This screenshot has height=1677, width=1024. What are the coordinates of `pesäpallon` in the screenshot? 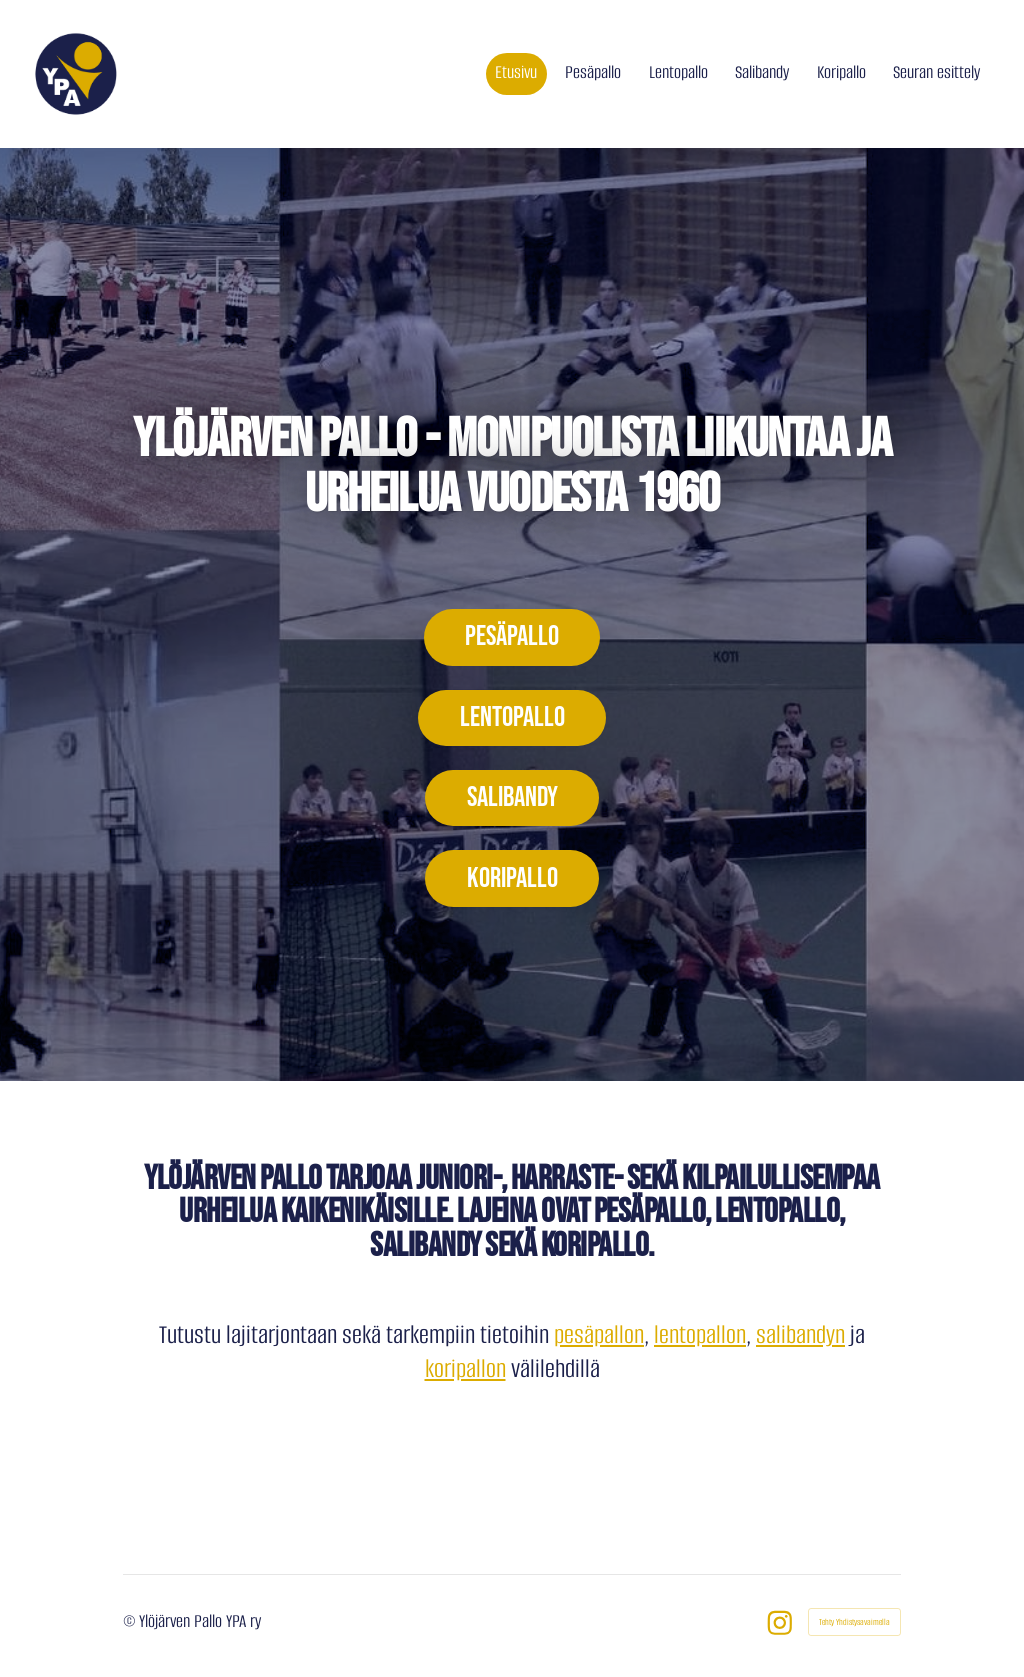 It's located at (599, 1334).